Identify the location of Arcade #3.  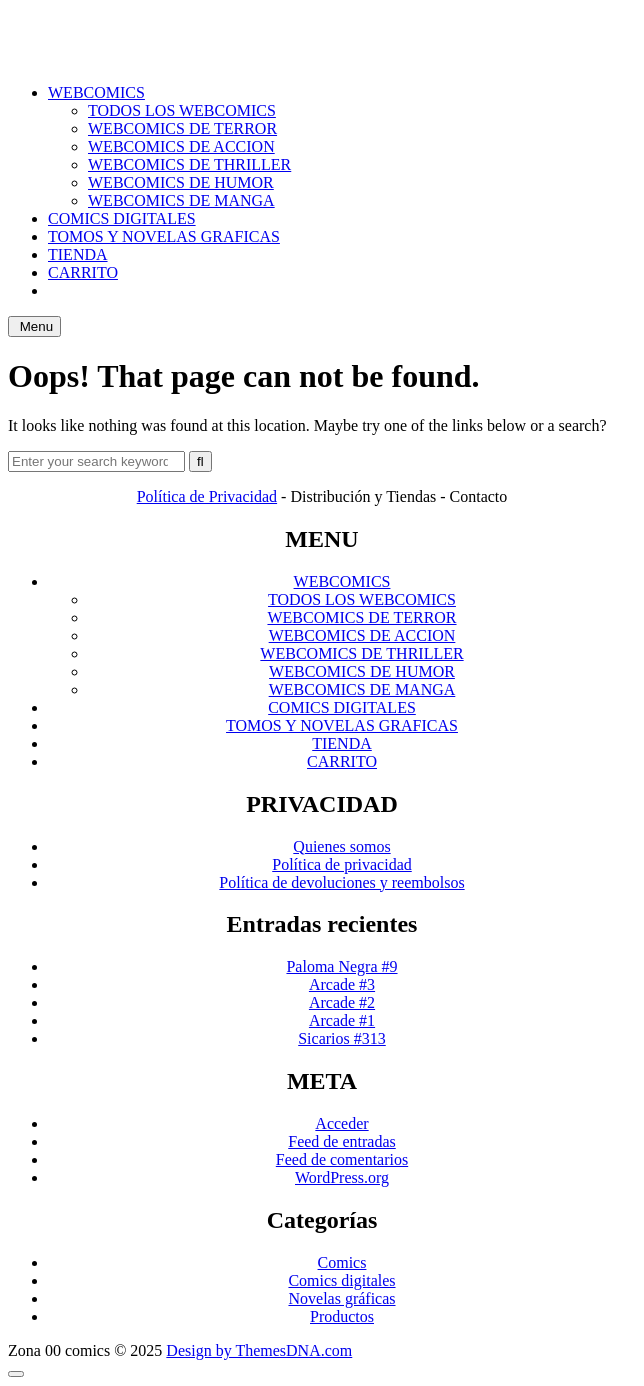
(342, 984).